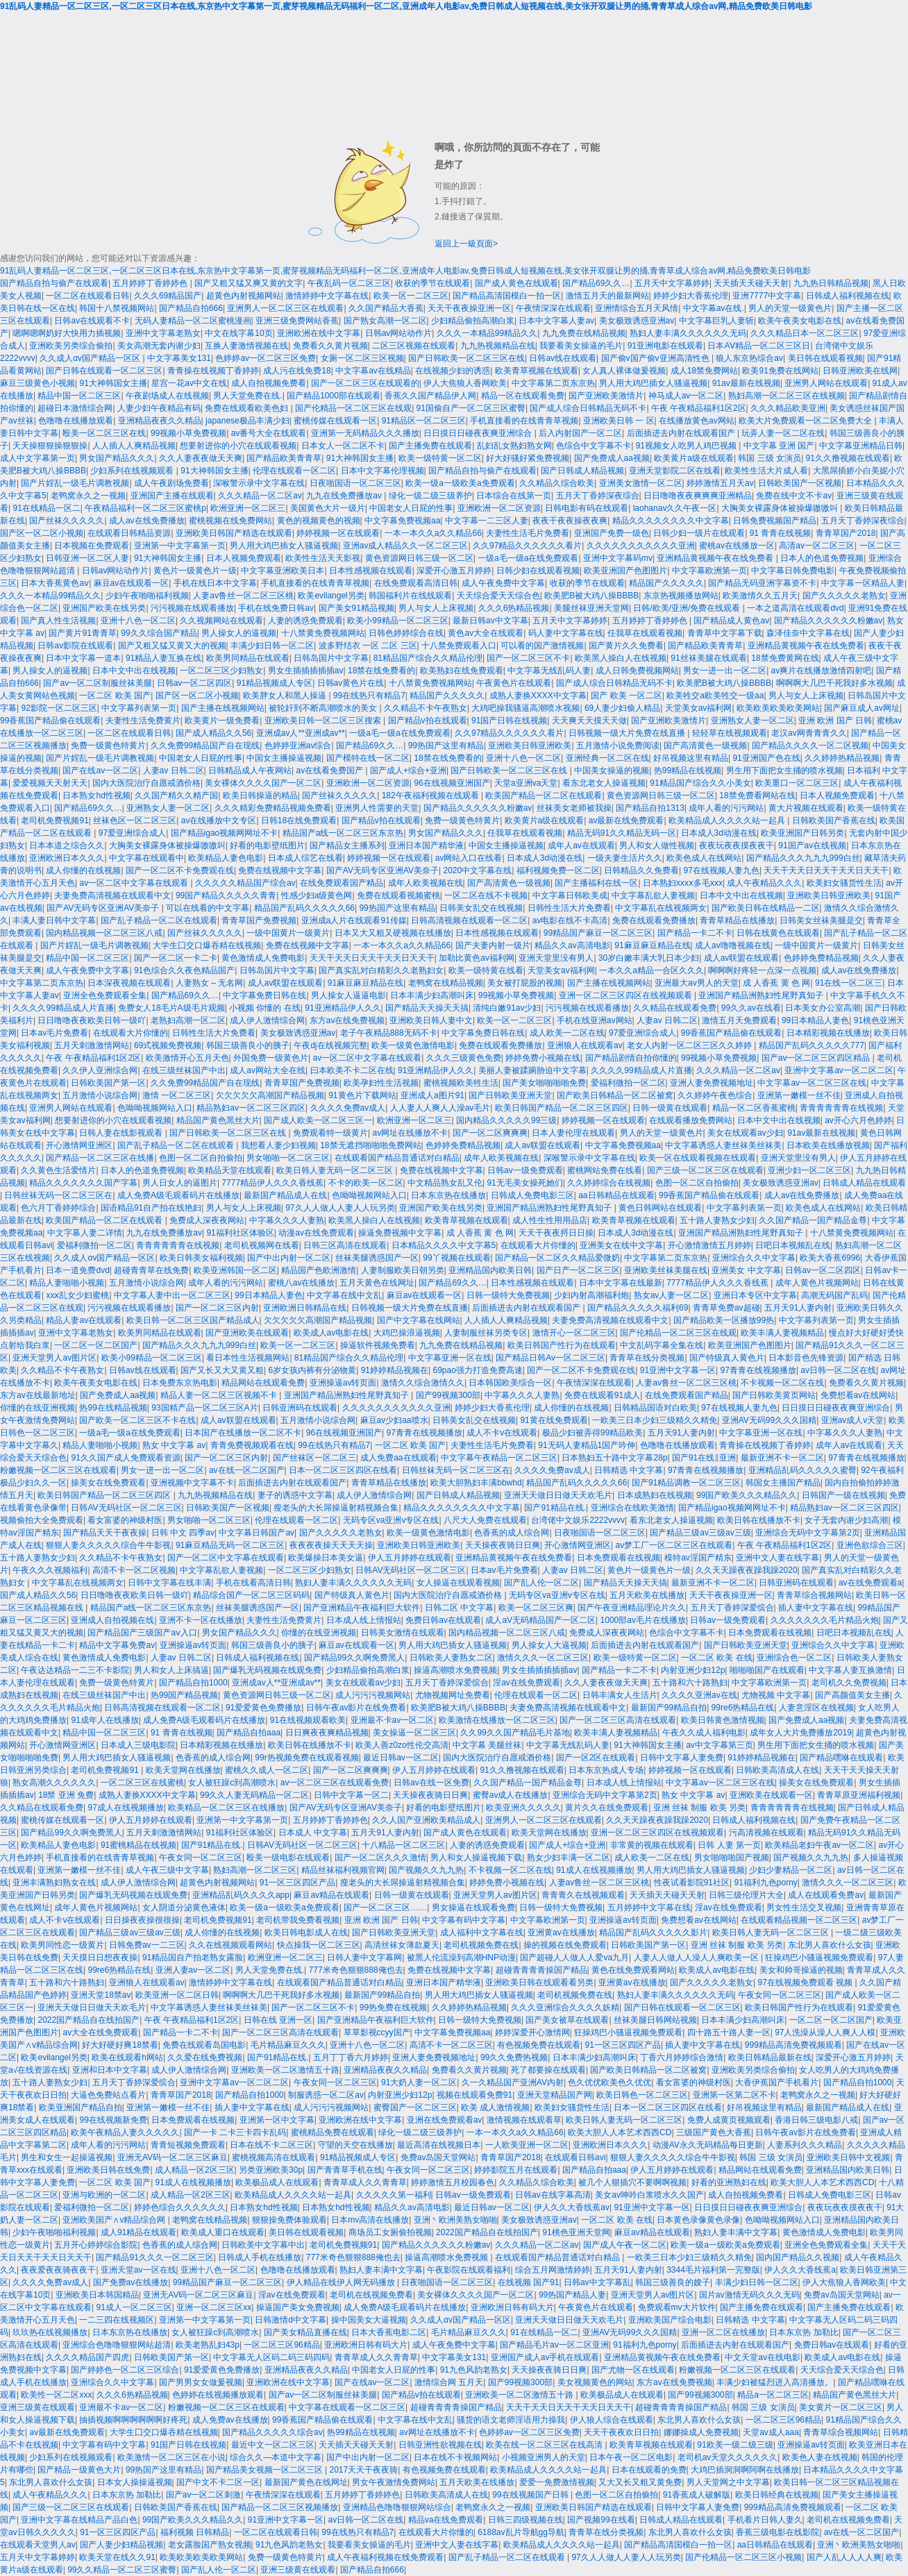 The image size is (908, 2576). Describe the element at coordinates (322, 558) in the screenshot. I see `欧美性生活天天影视` at that location.